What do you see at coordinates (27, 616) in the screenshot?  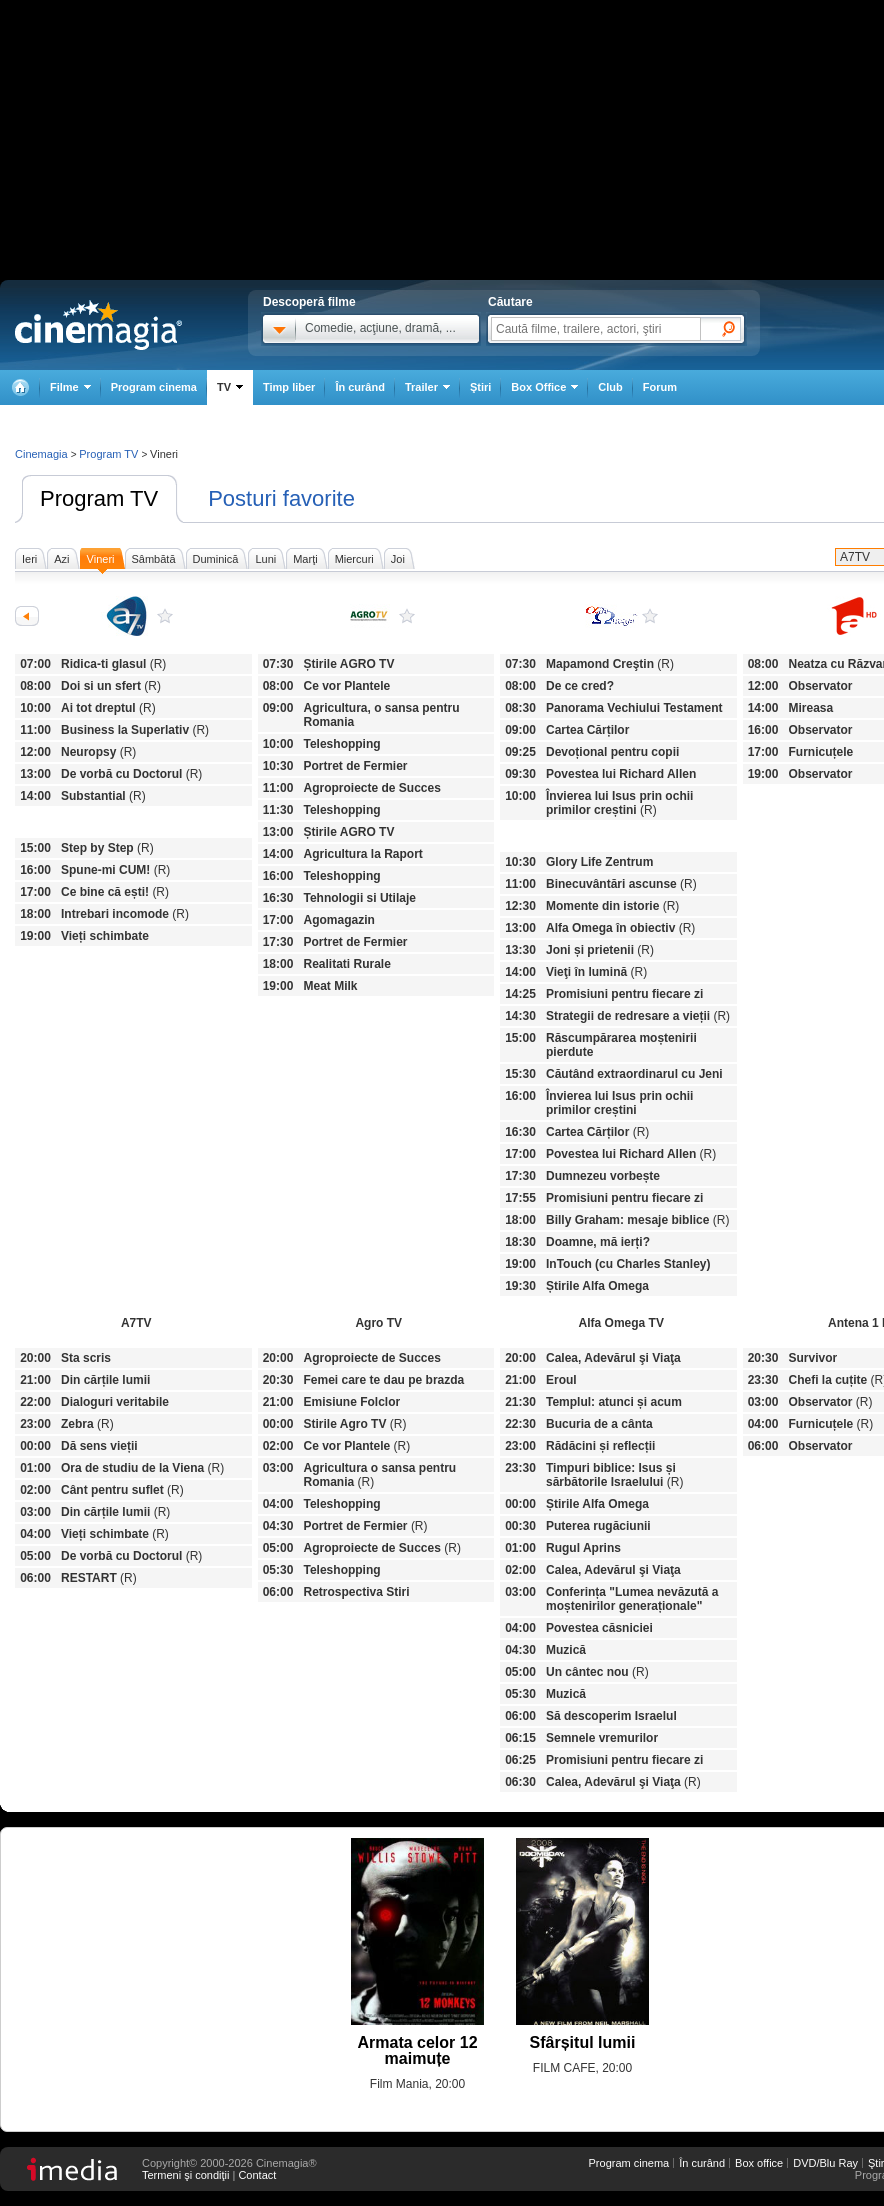 I see `Anterioarele` at bounding box center [27, 616].